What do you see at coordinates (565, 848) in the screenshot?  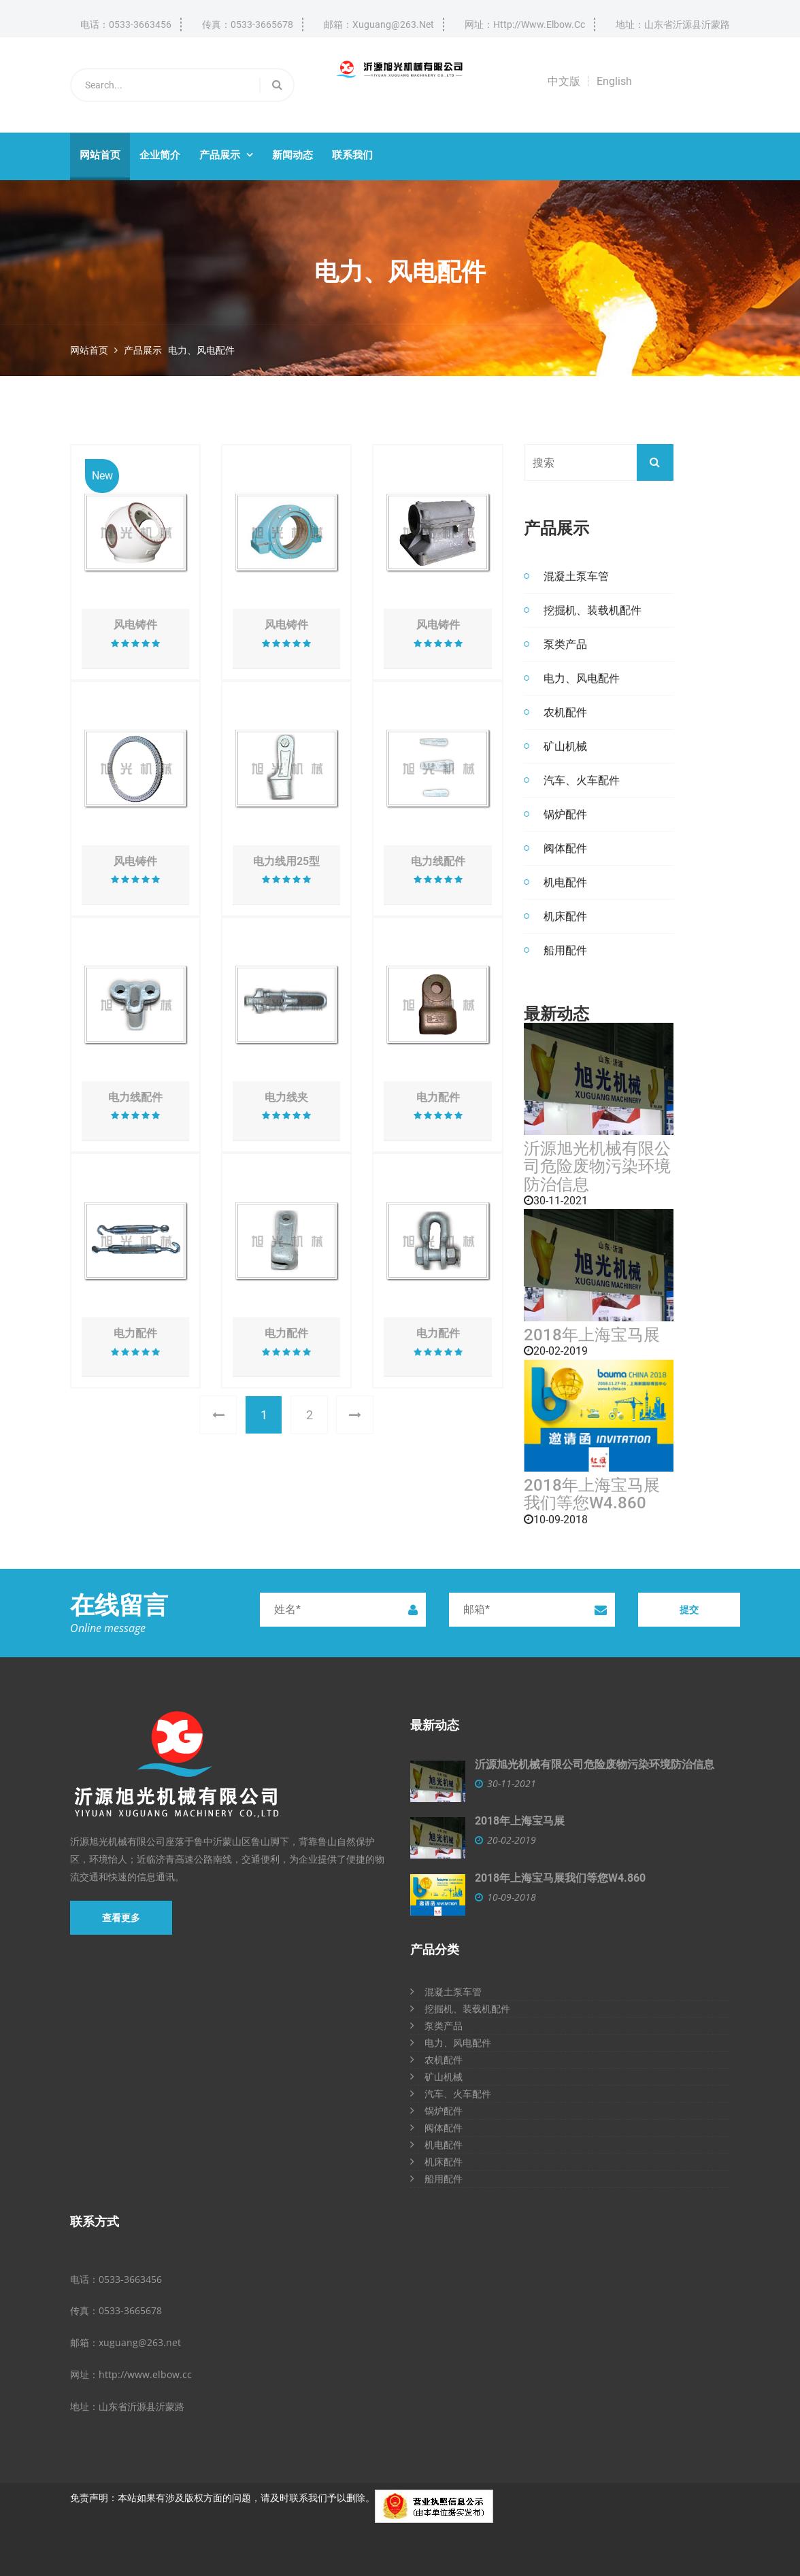 I see `阀体配件` at bounding box center [565, 848].